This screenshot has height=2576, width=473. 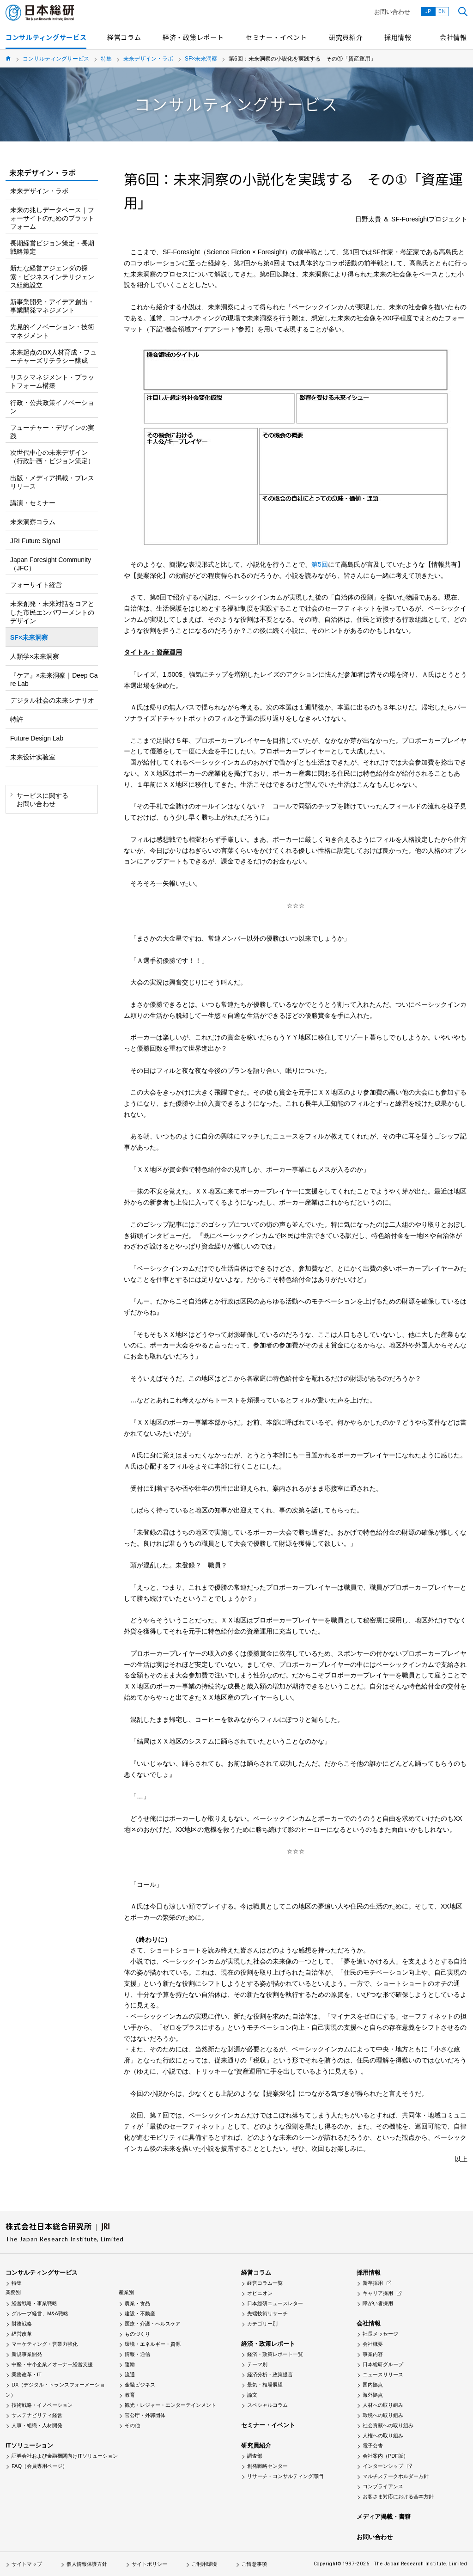 I want to click on ものづくり, so click(x=137, y=2334).